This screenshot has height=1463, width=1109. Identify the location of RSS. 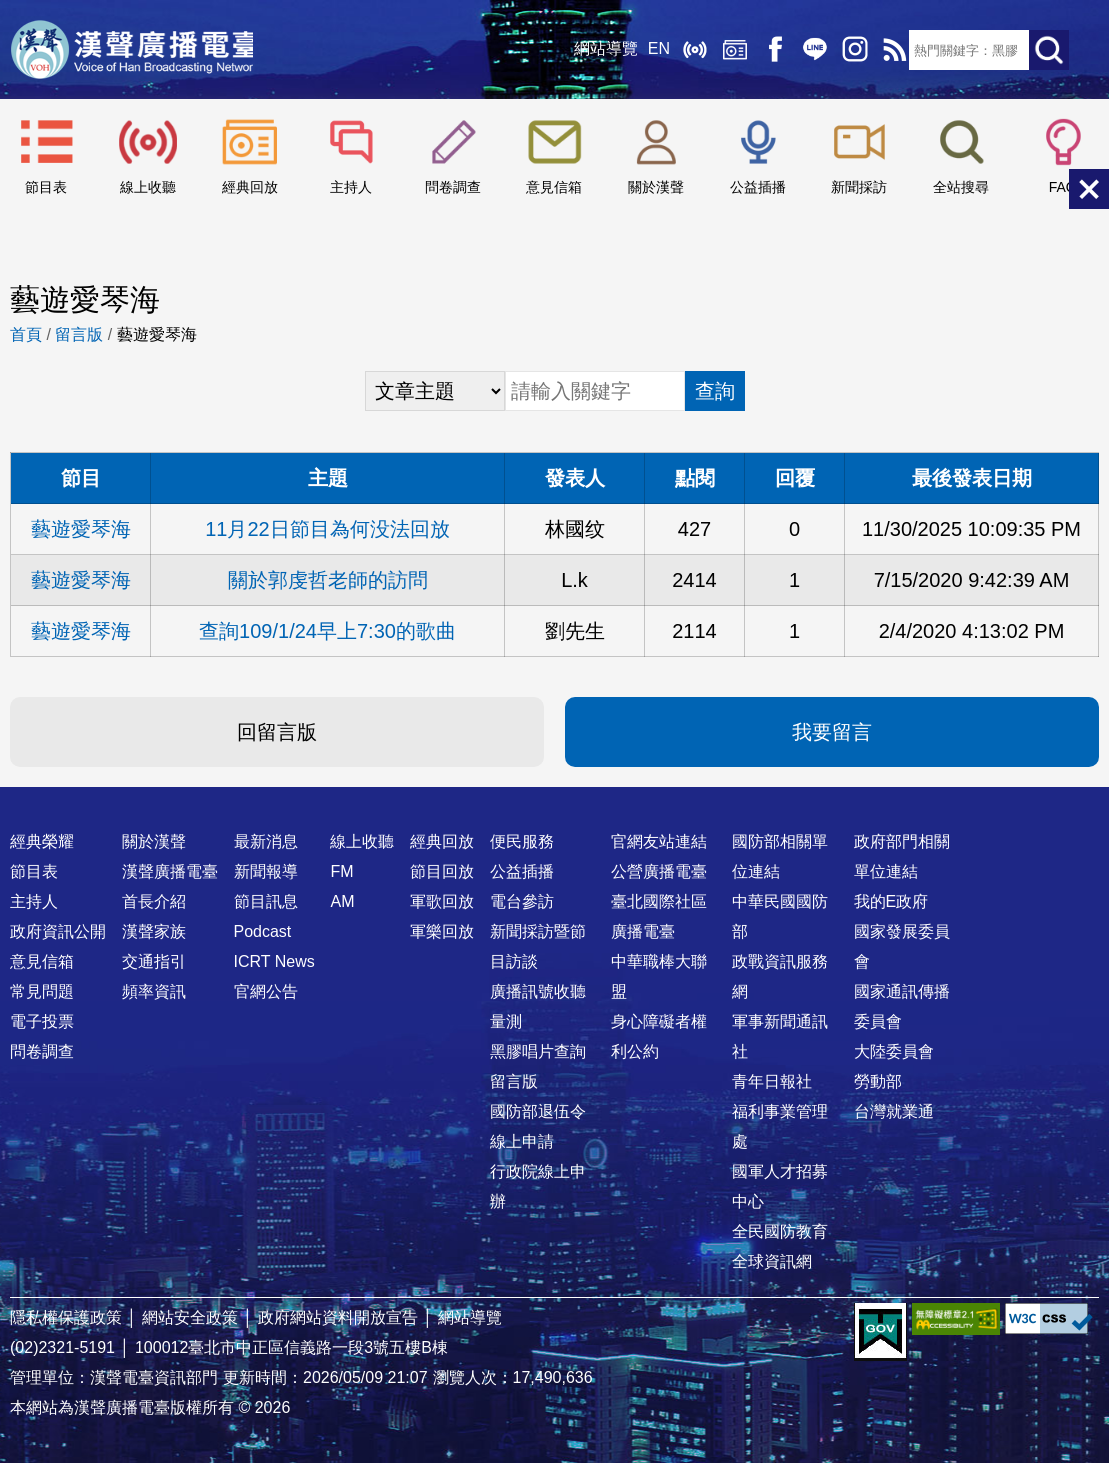
(889, 50).